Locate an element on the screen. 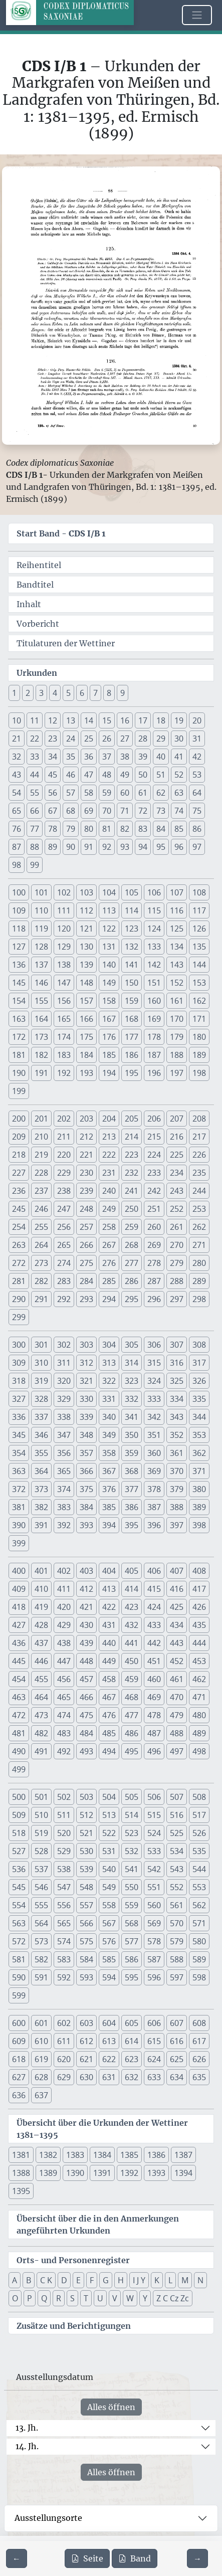 This screenshot has height=2576, width=222. 437 [button] is located at coordinates (41, 1642).